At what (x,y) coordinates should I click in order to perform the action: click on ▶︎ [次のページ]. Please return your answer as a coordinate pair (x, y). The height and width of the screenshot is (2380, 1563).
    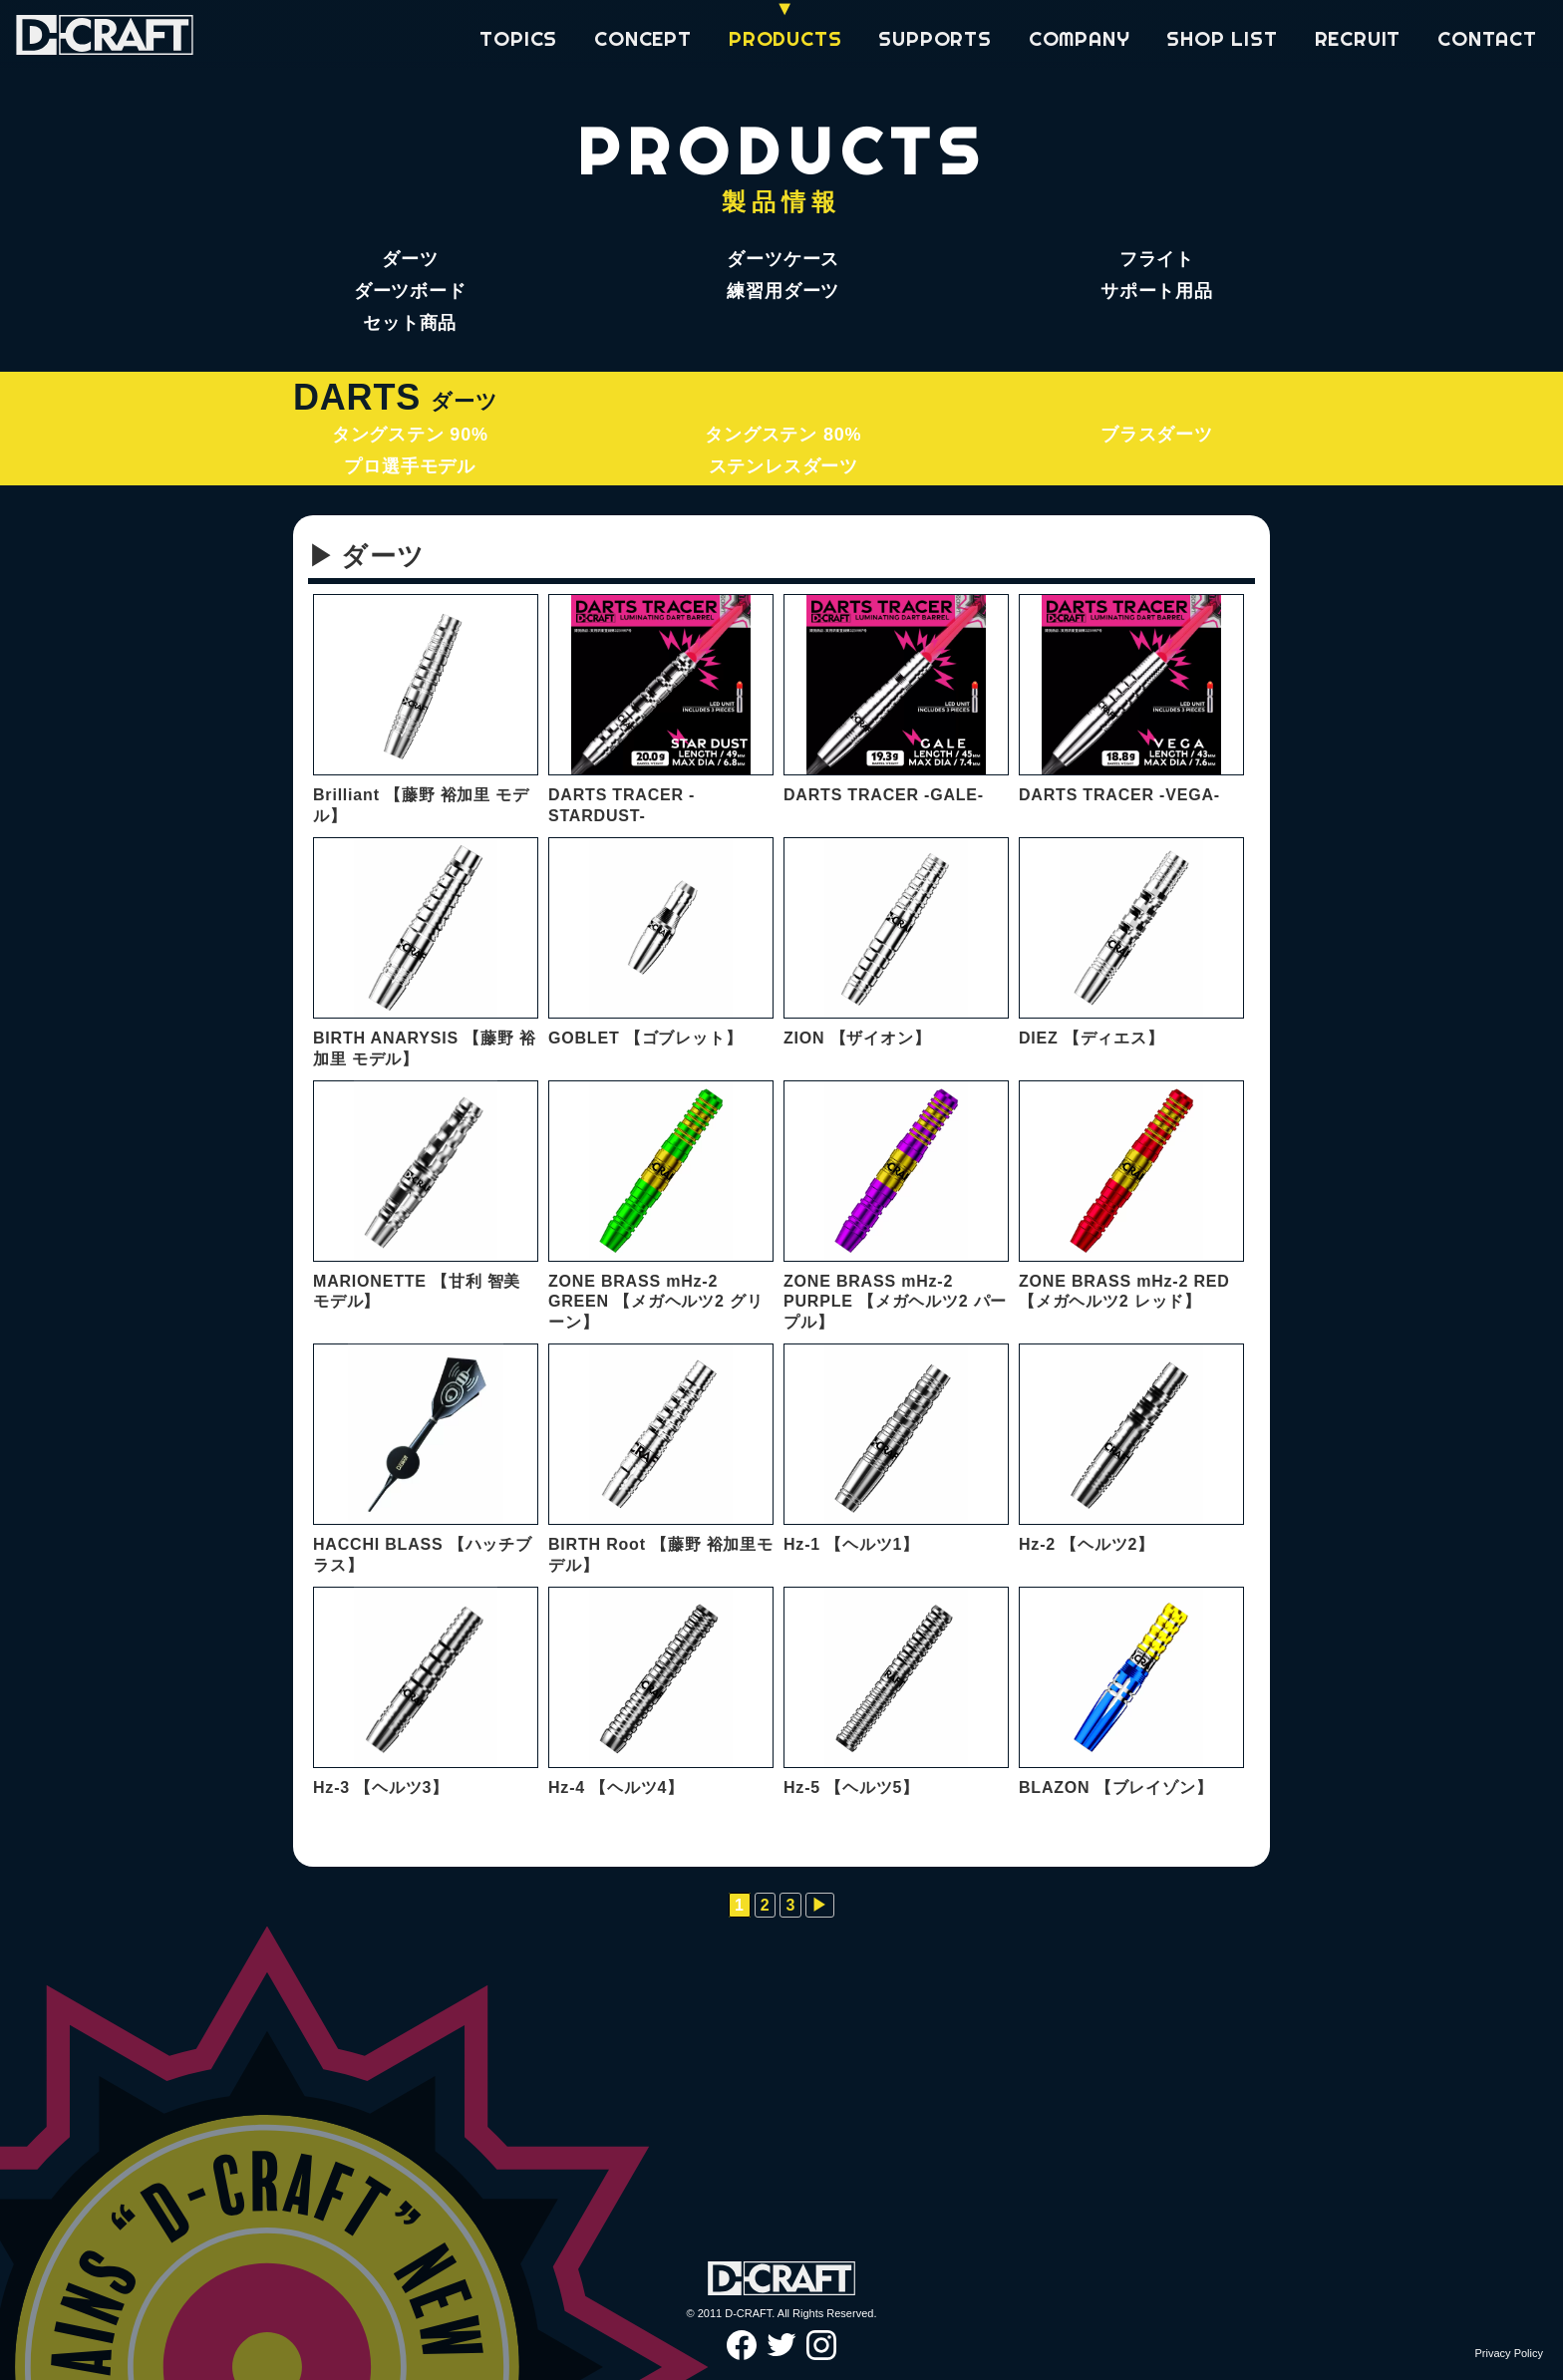
    Looking at the image, I should click on (819, 1905).